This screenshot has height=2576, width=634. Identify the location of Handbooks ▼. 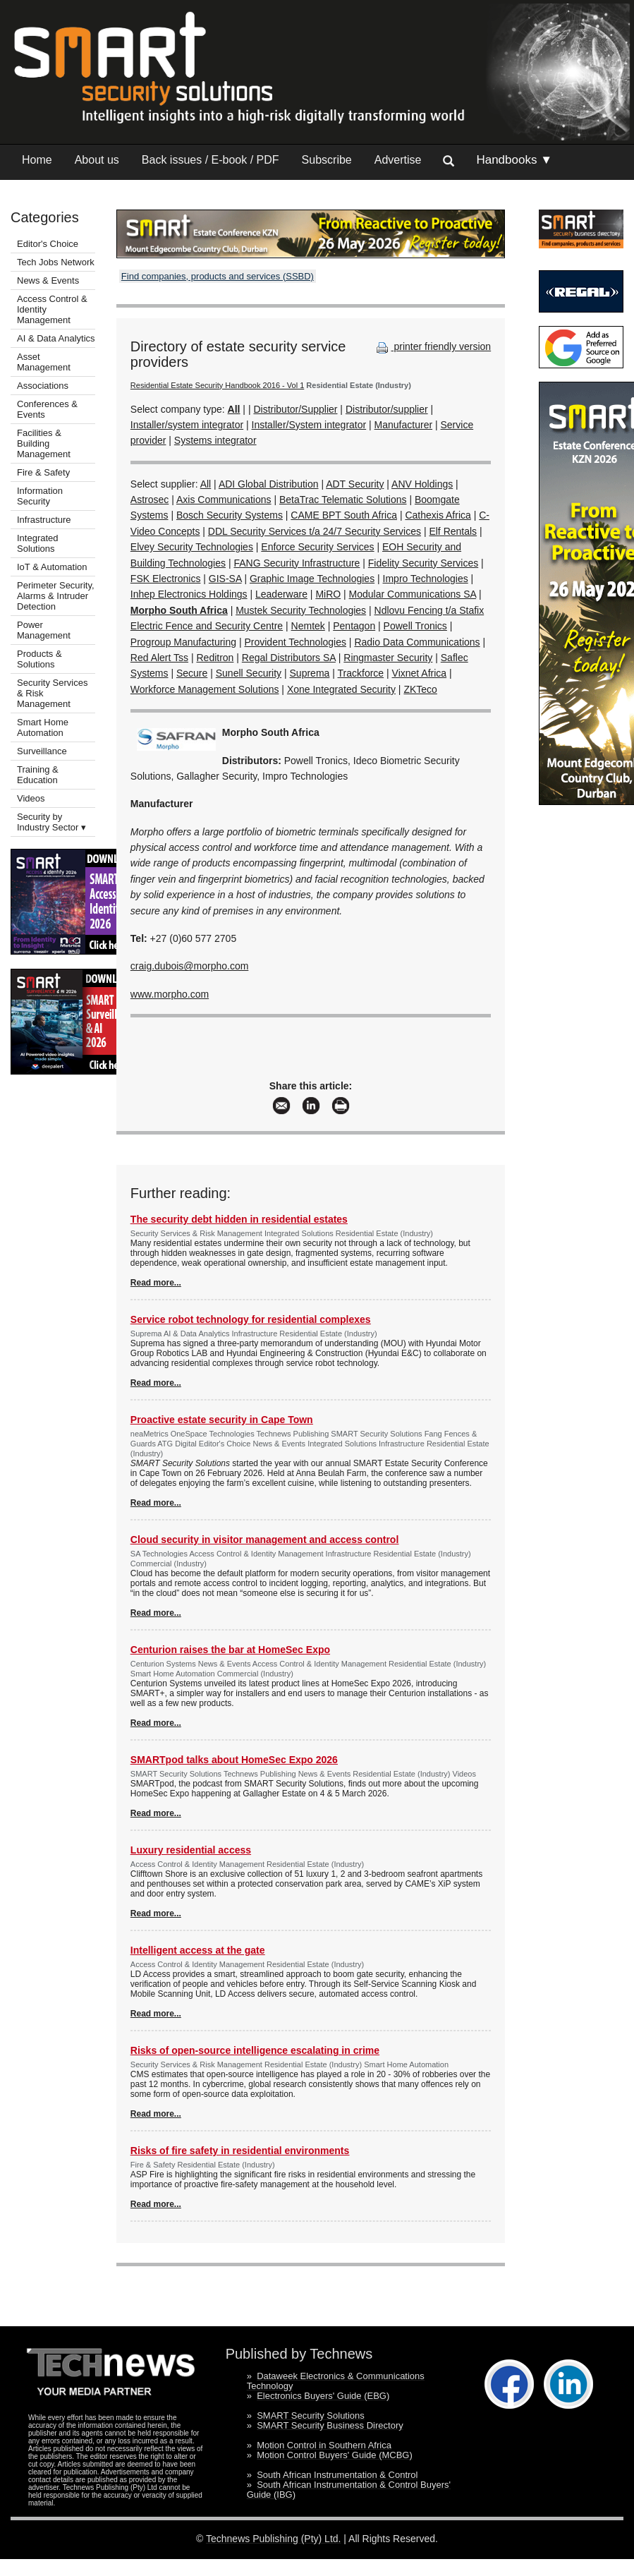
(514, 160).